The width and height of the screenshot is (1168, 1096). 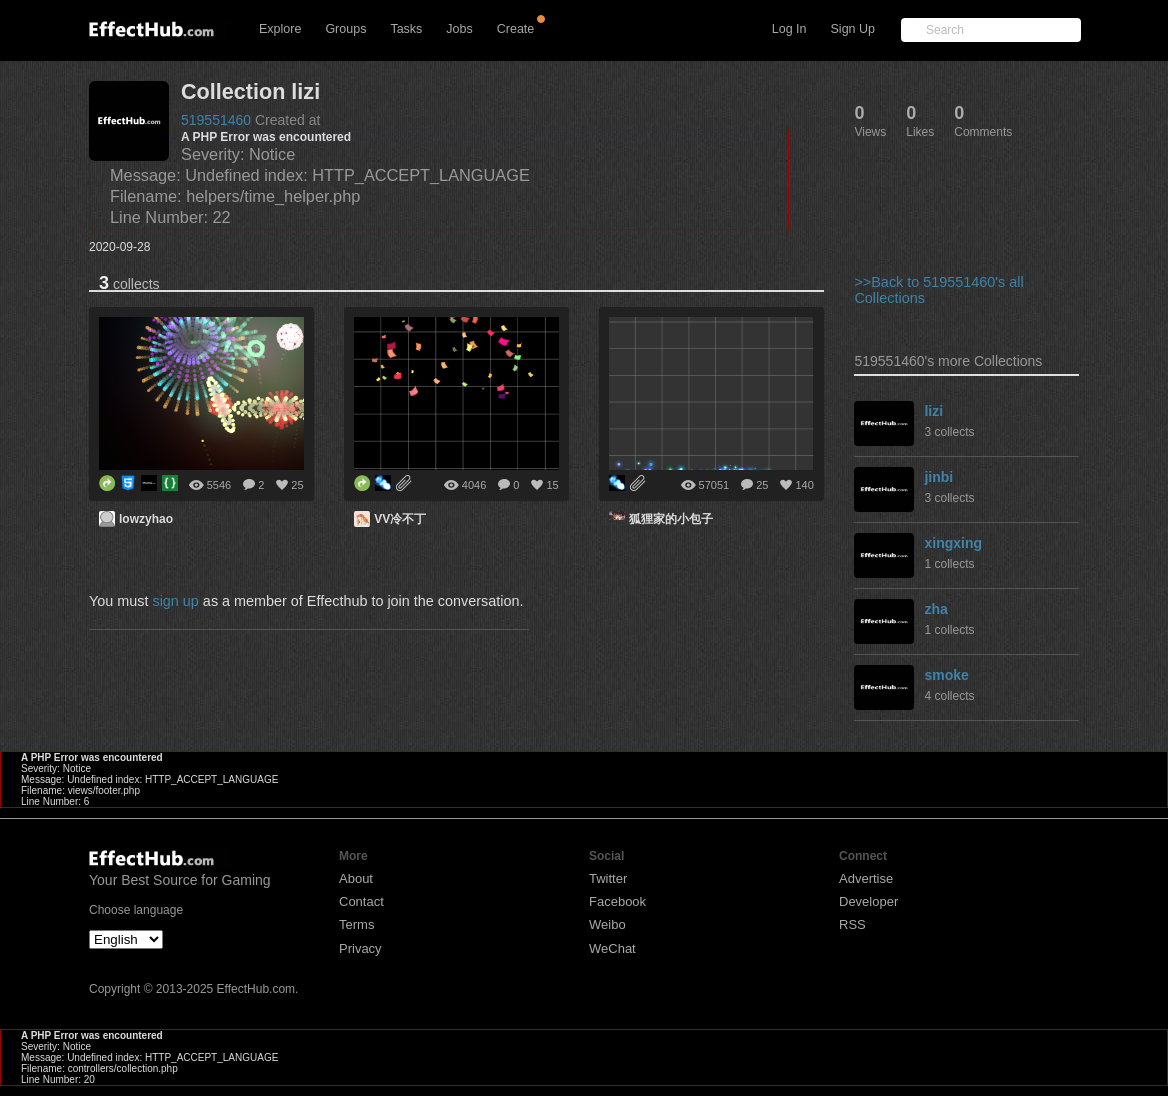 I want to click on Terms, so click(x=356, y=924).